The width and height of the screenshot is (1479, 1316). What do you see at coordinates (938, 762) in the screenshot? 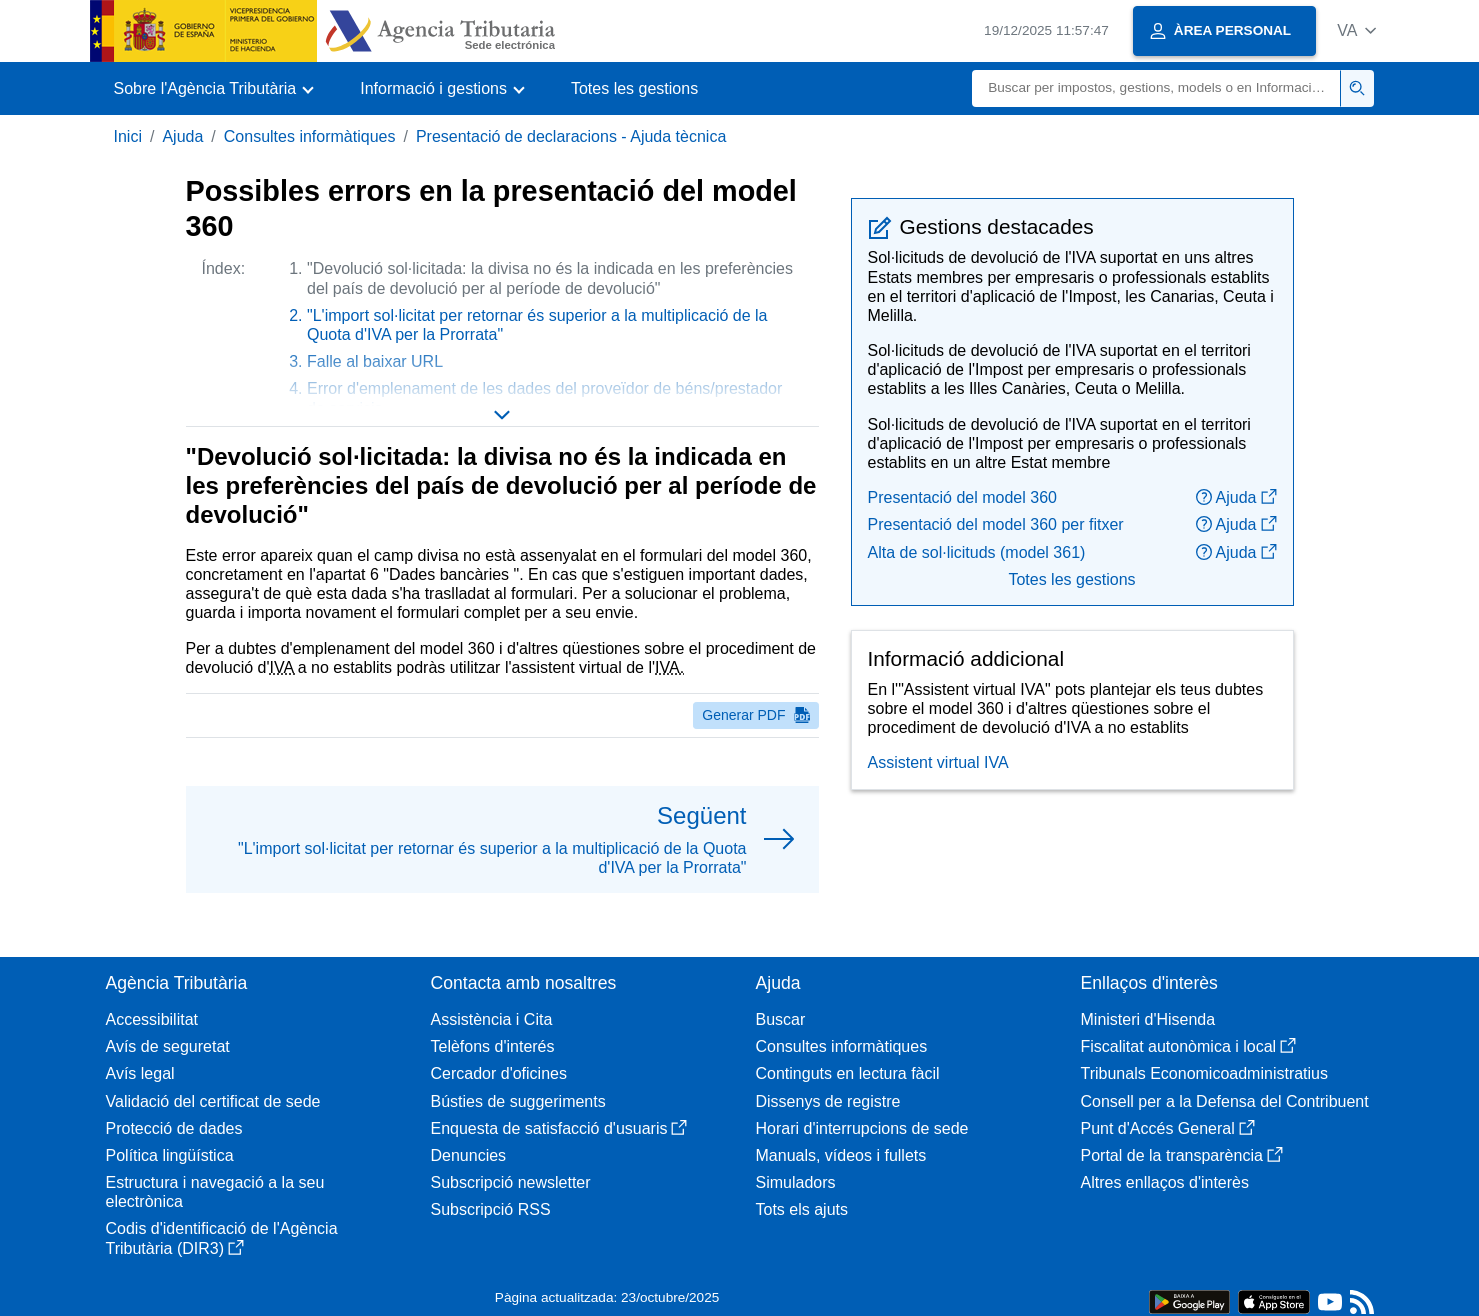
I see `Assistent virtual IVA` at bounding box center [938, 762].